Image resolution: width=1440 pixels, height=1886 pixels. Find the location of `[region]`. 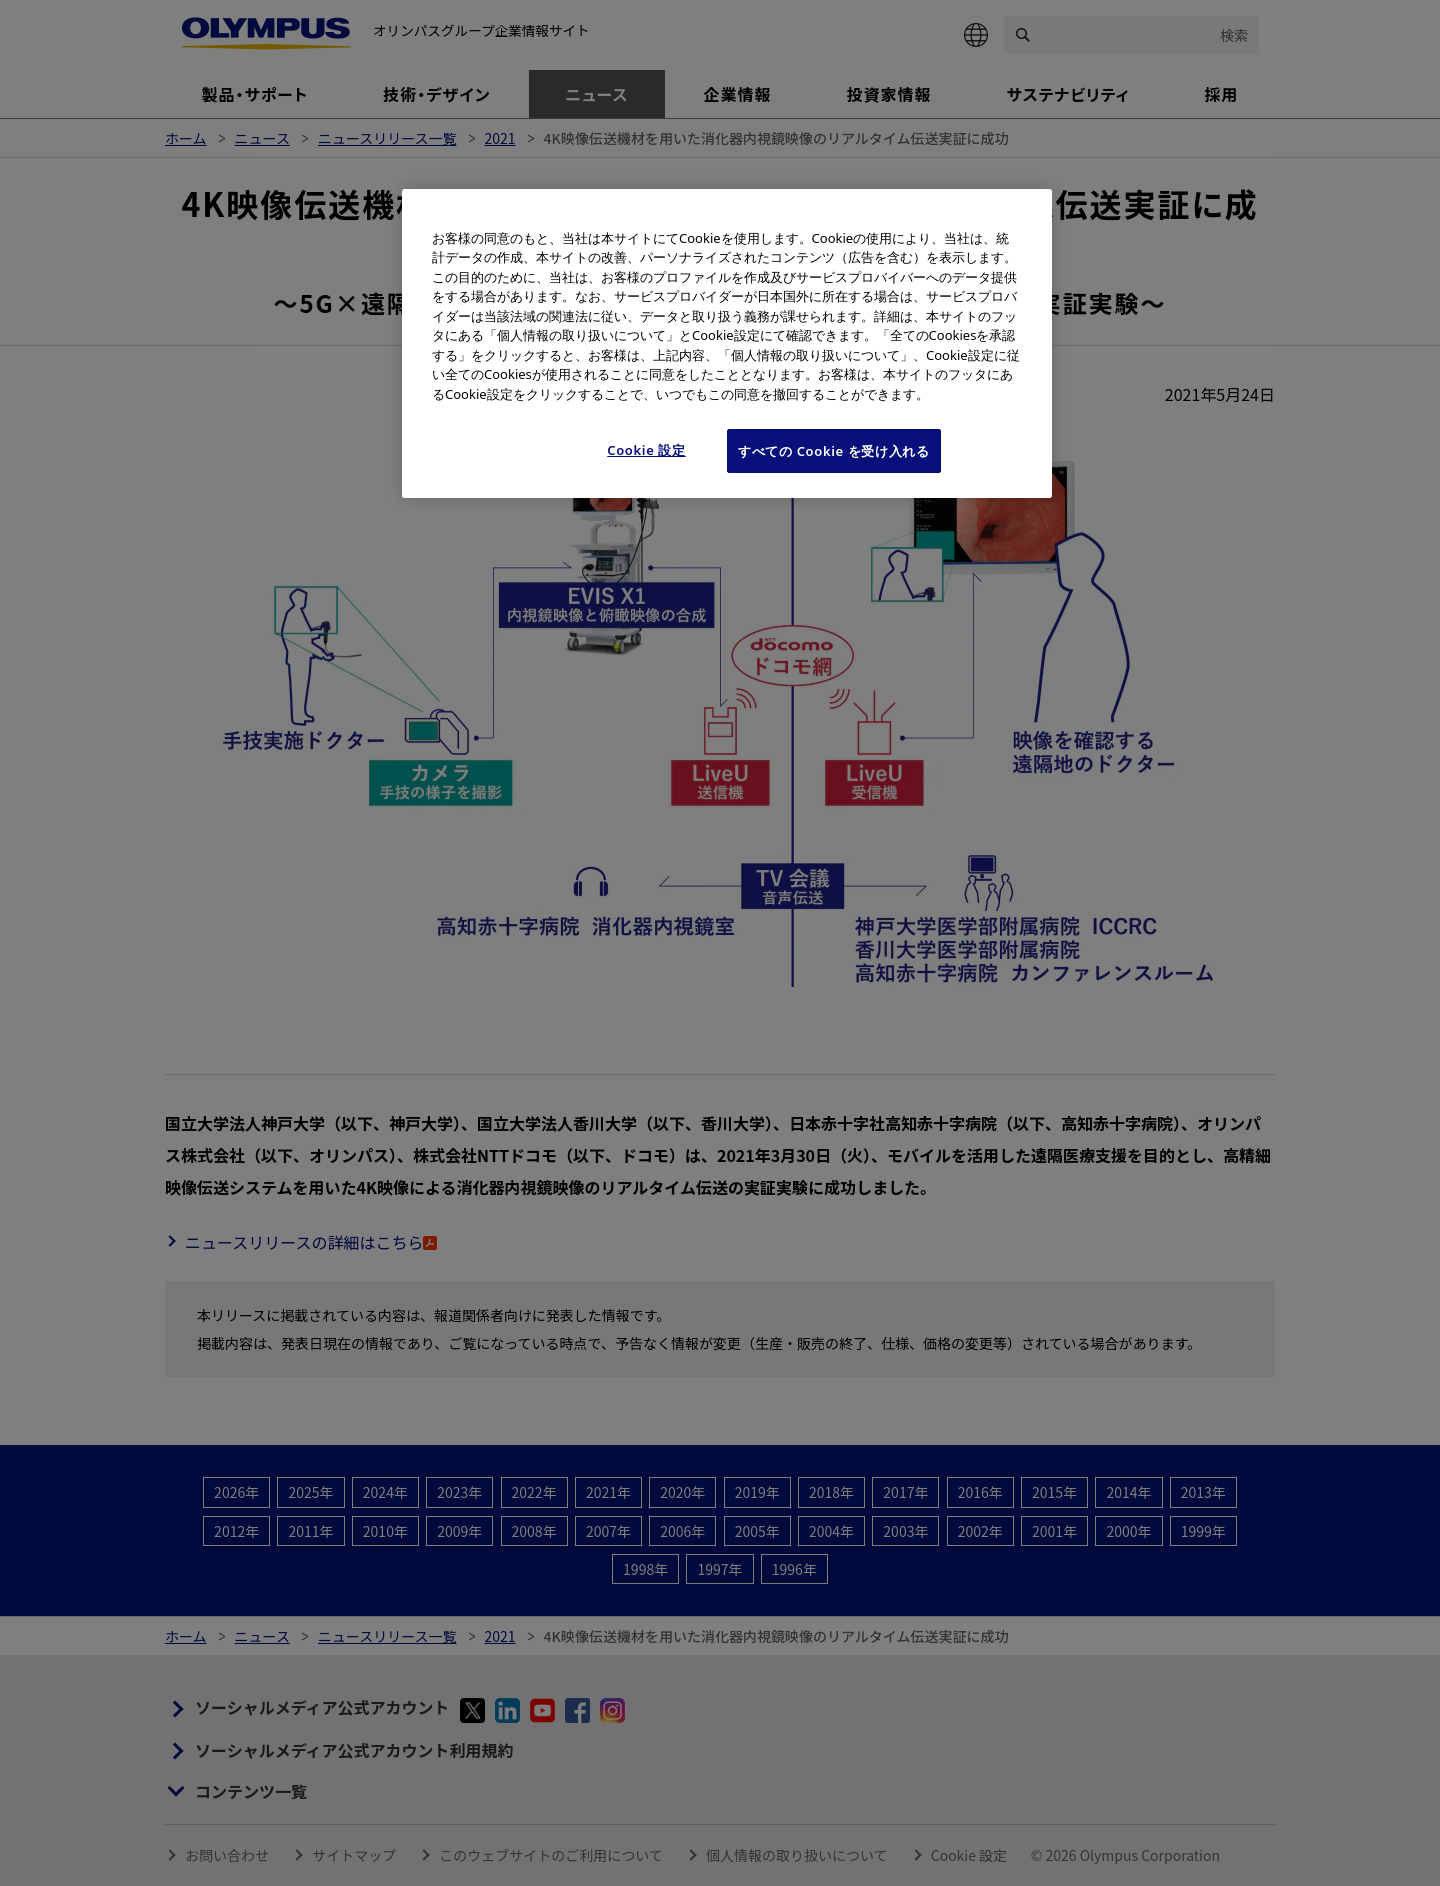

[region] is located at coordinates (727, 344).